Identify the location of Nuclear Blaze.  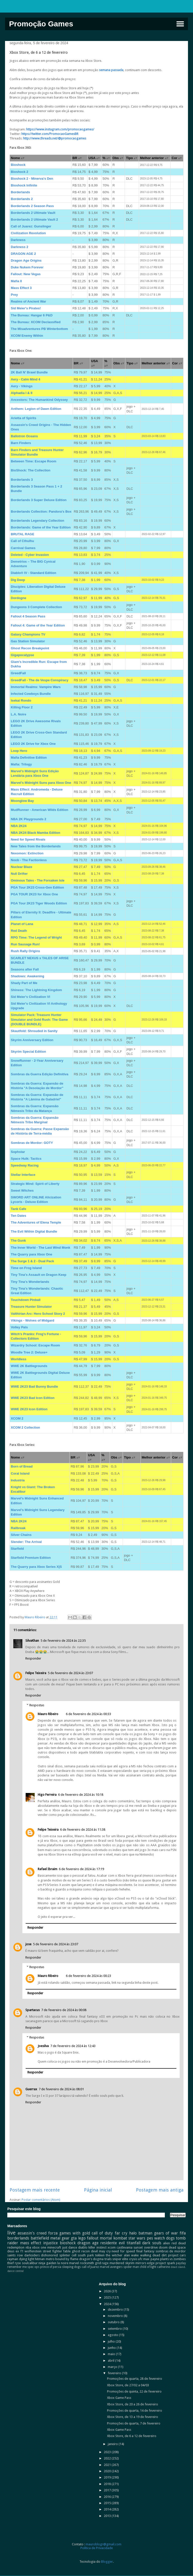
(21, 867).